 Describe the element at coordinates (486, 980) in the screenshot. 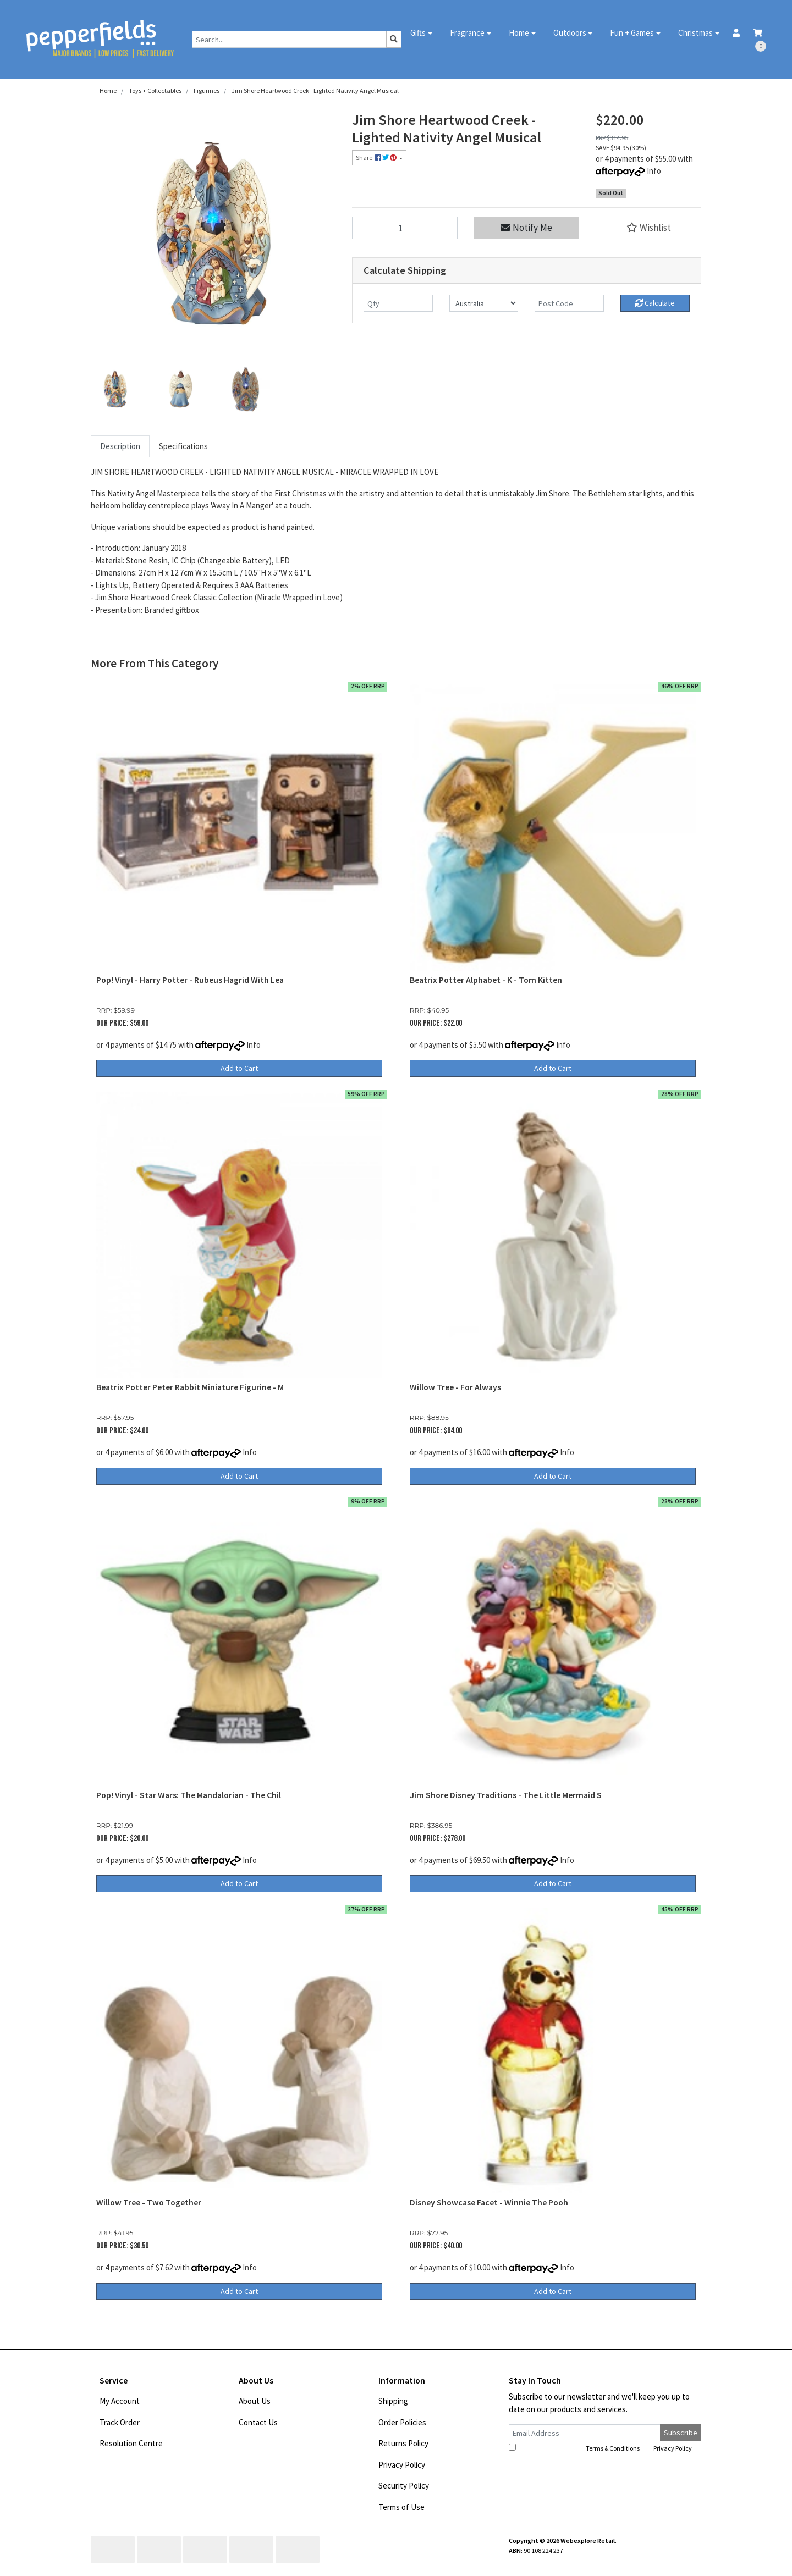

I see `Beatrix Potter Alphabet - K - Tom Kitten` at that location.